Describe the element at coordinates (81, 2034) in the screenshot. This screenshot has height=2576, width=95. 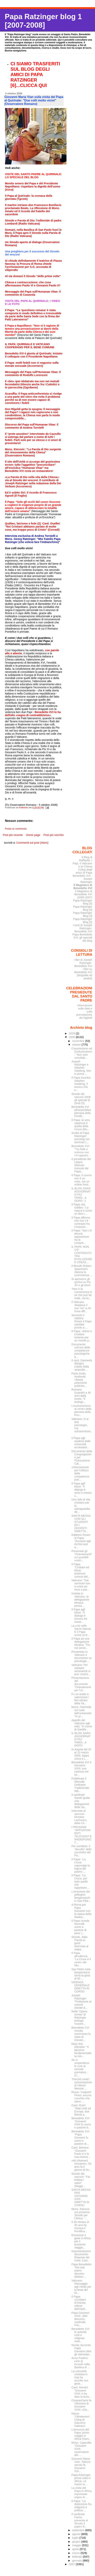
I see `Benedetto XVI ricorda commosso la visita di Giovan...` at that location.